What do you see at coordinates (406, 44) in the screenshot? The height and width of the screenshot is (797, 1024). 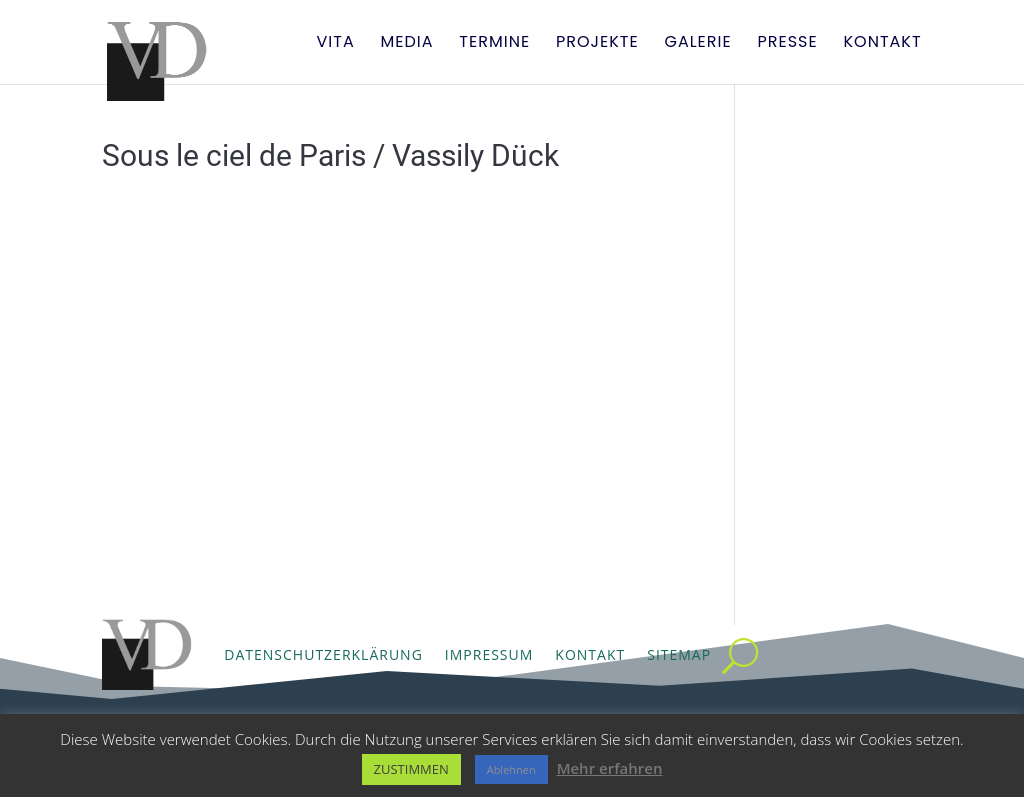 I see `Media` at bounding box center [406, 44].